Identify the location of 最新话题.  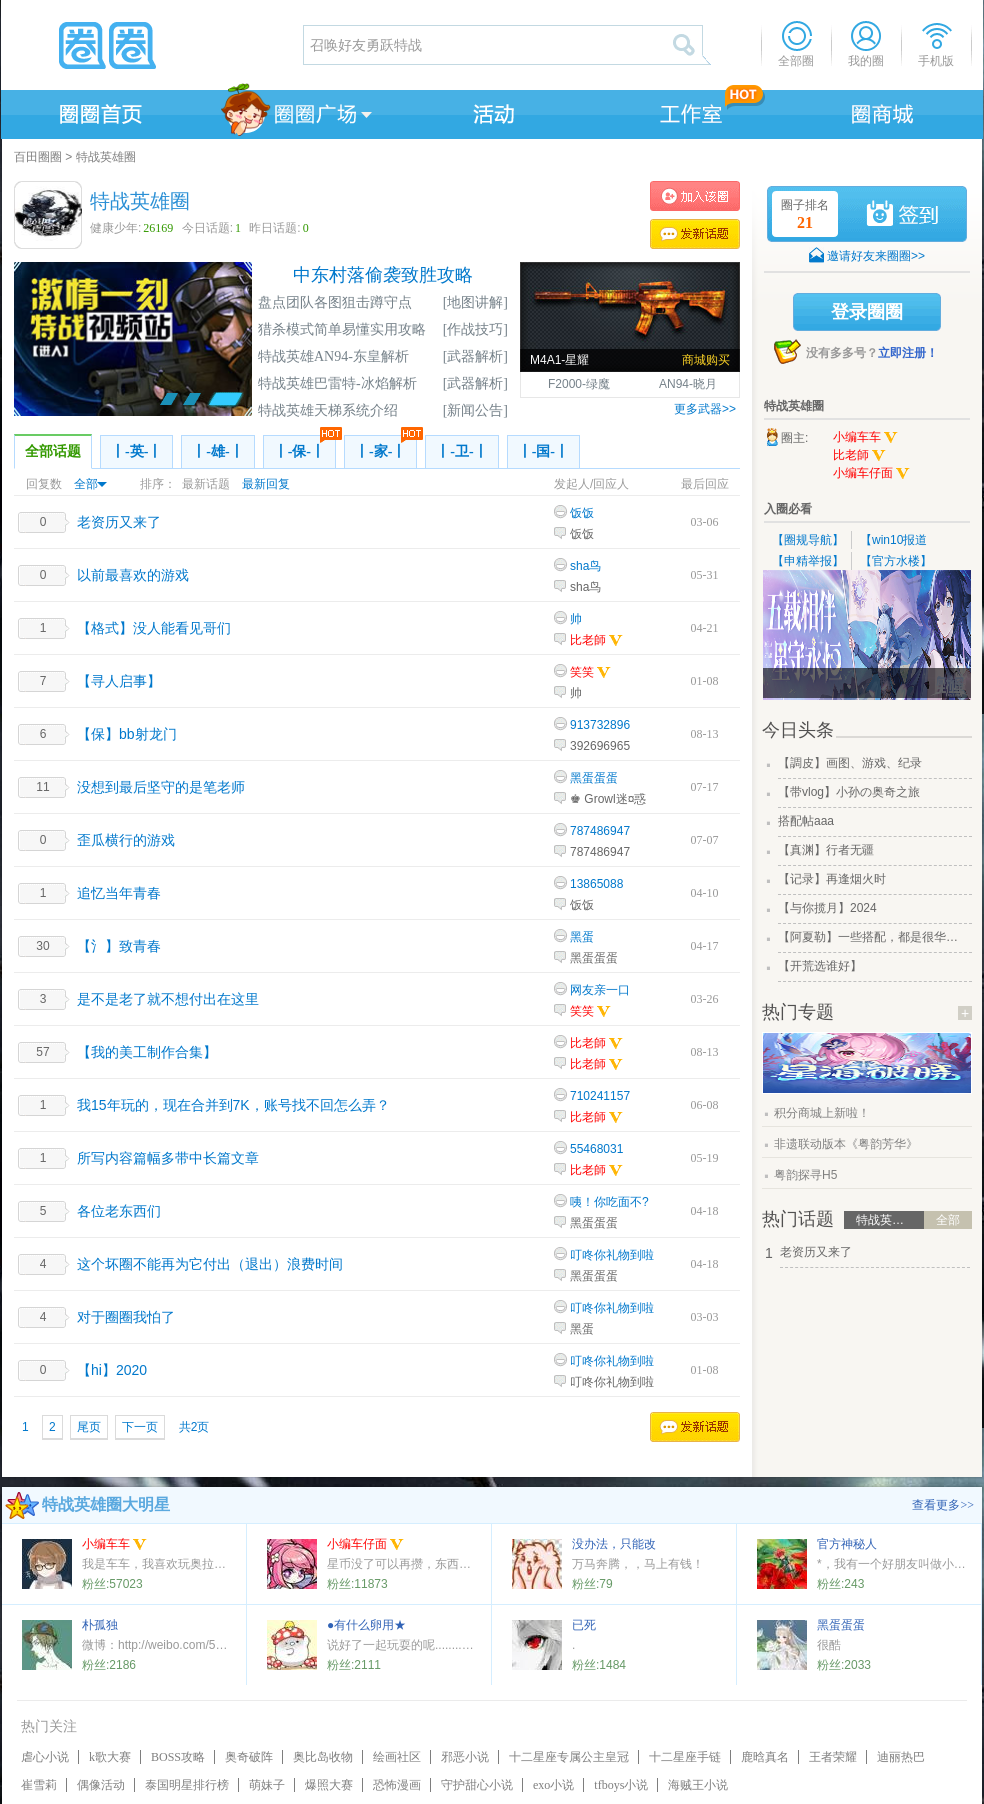
(206, 484).